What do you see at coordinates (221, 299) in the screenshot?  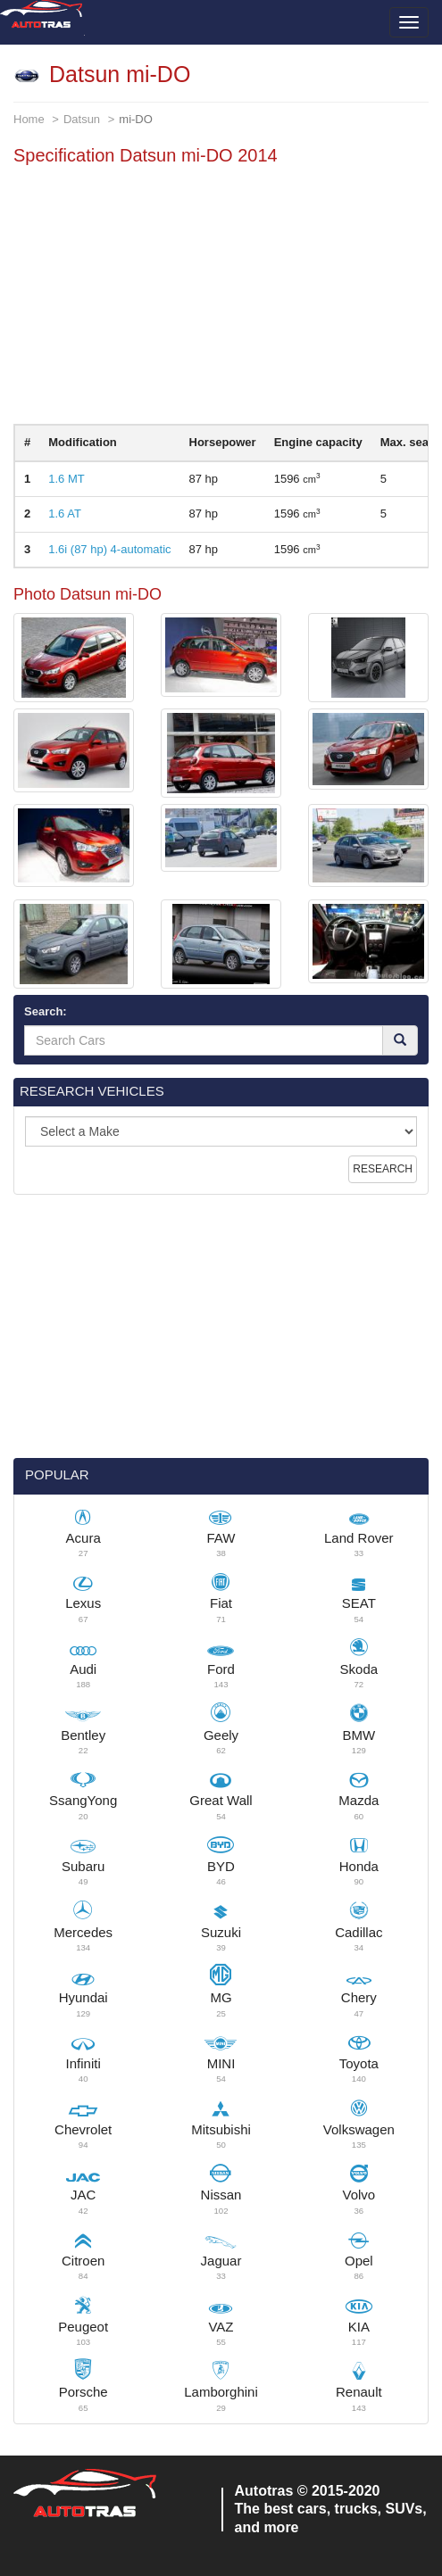 I see `[Advertisement]` at bounding box center [221, 299].